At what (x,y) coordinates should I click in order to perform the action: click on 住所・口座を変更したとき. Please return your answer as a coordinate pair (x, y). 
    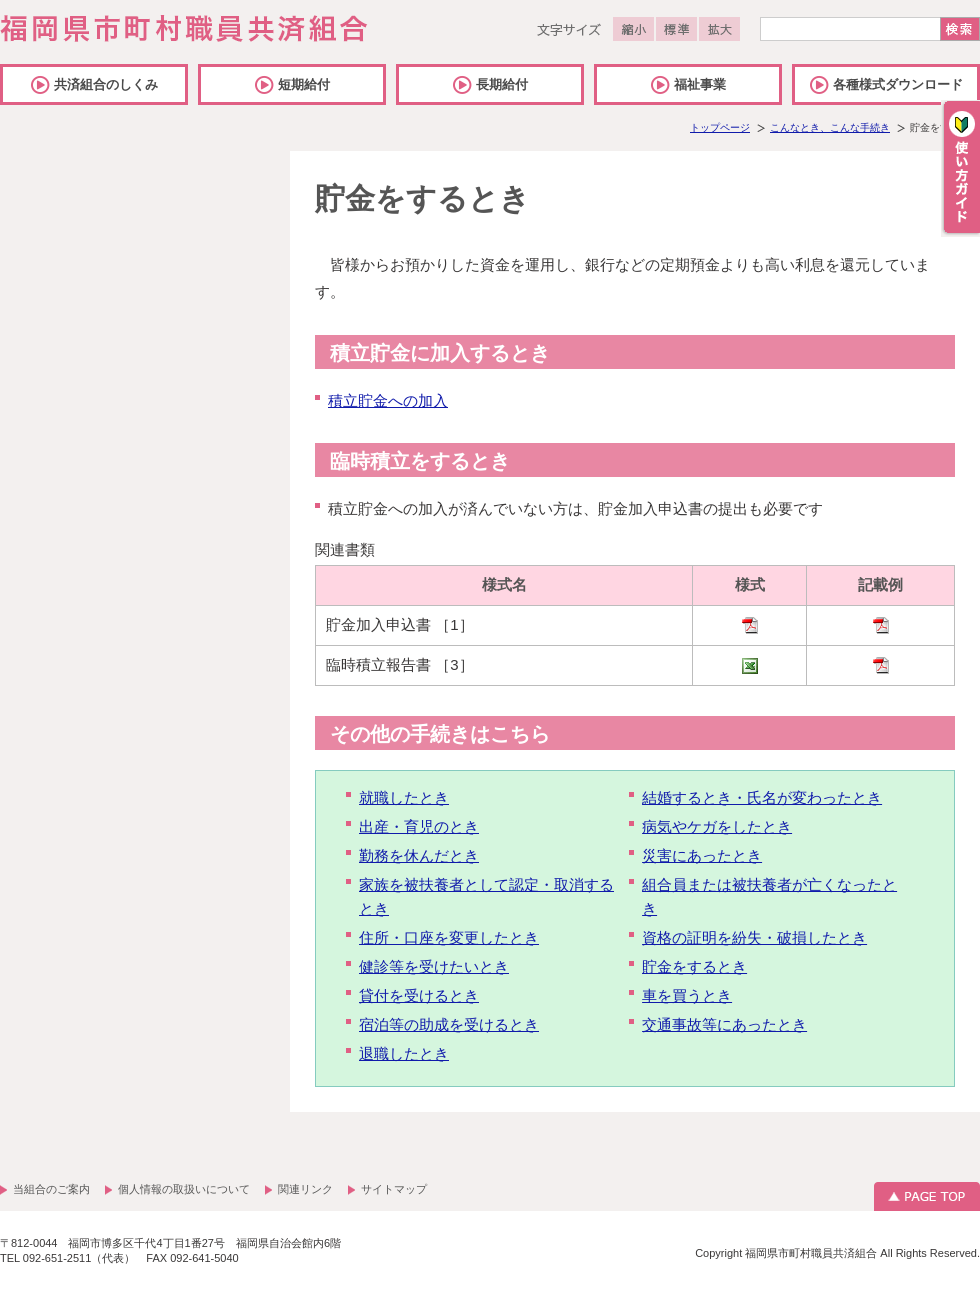
    Looking at the image, I should click on (449, 937).